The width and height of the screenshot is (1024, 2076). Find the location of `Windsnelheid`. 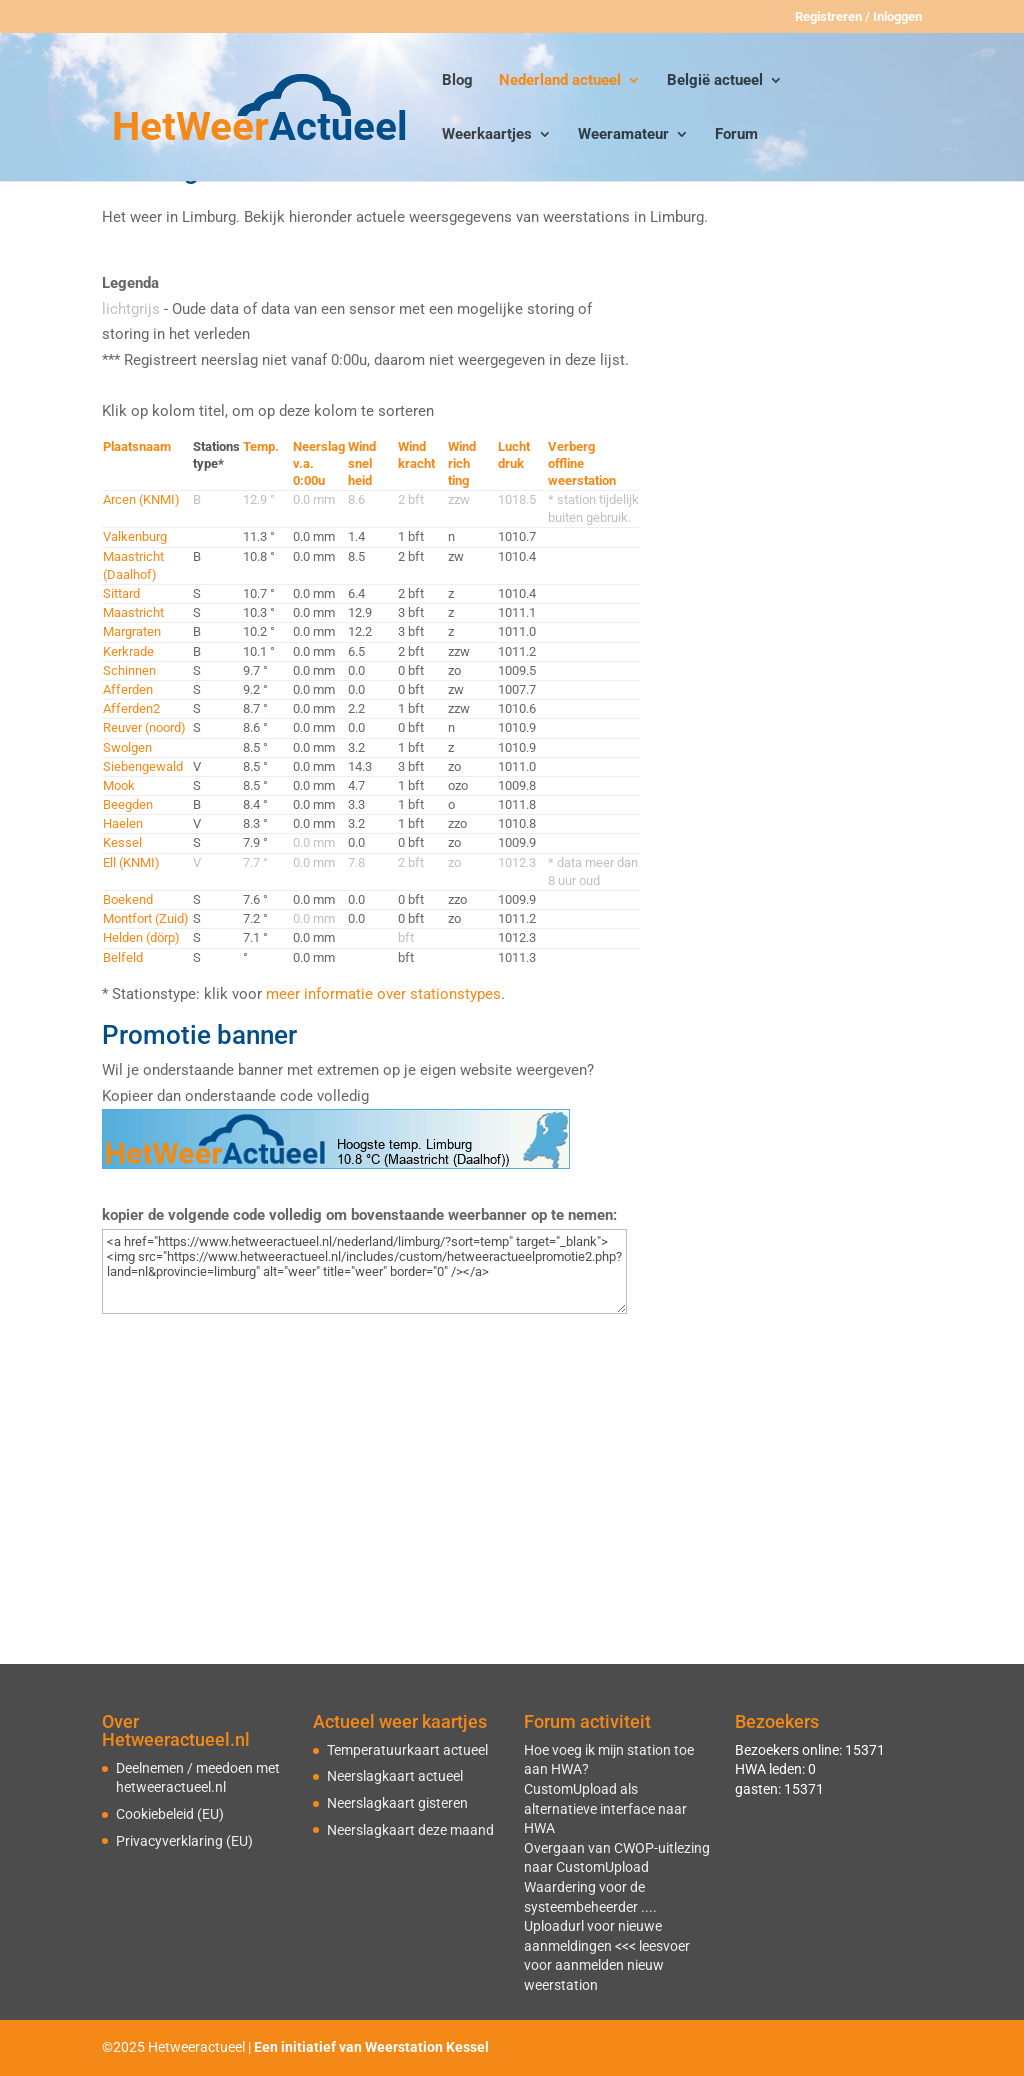

Windsnelheid is located at coordinates (362, 463).